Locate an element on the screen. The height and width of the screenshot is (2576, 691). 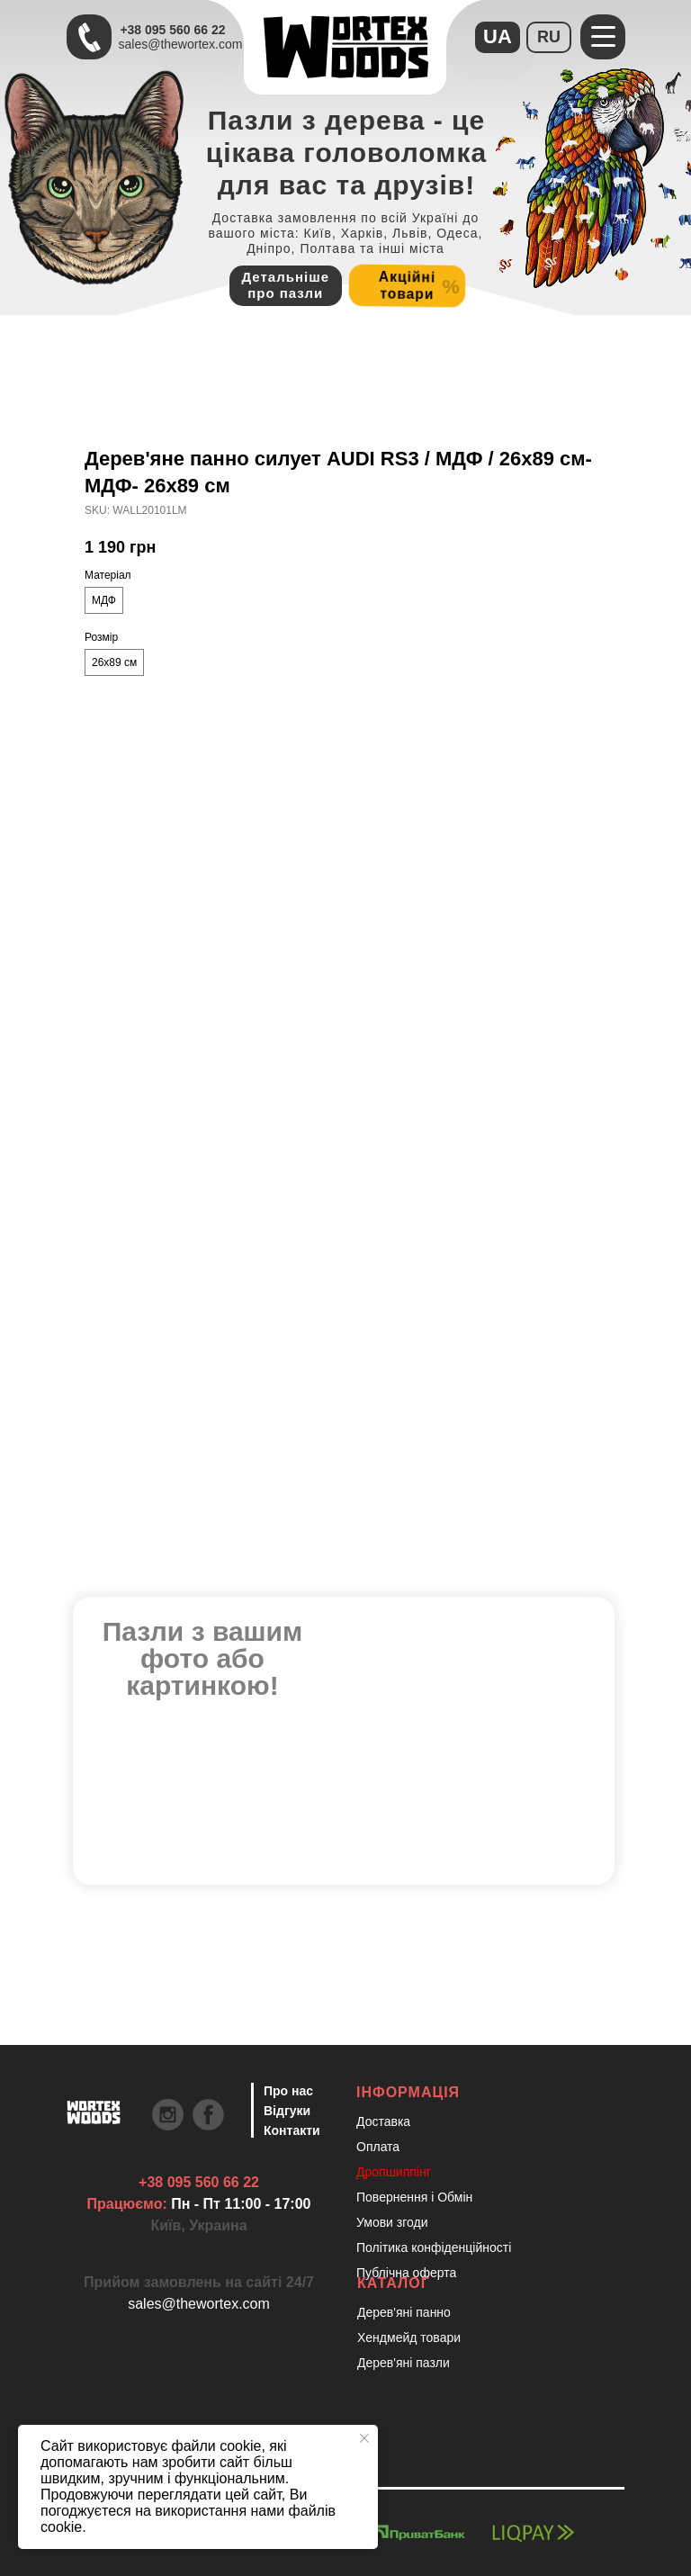
Контакти is located at coordinates (292, 2130).